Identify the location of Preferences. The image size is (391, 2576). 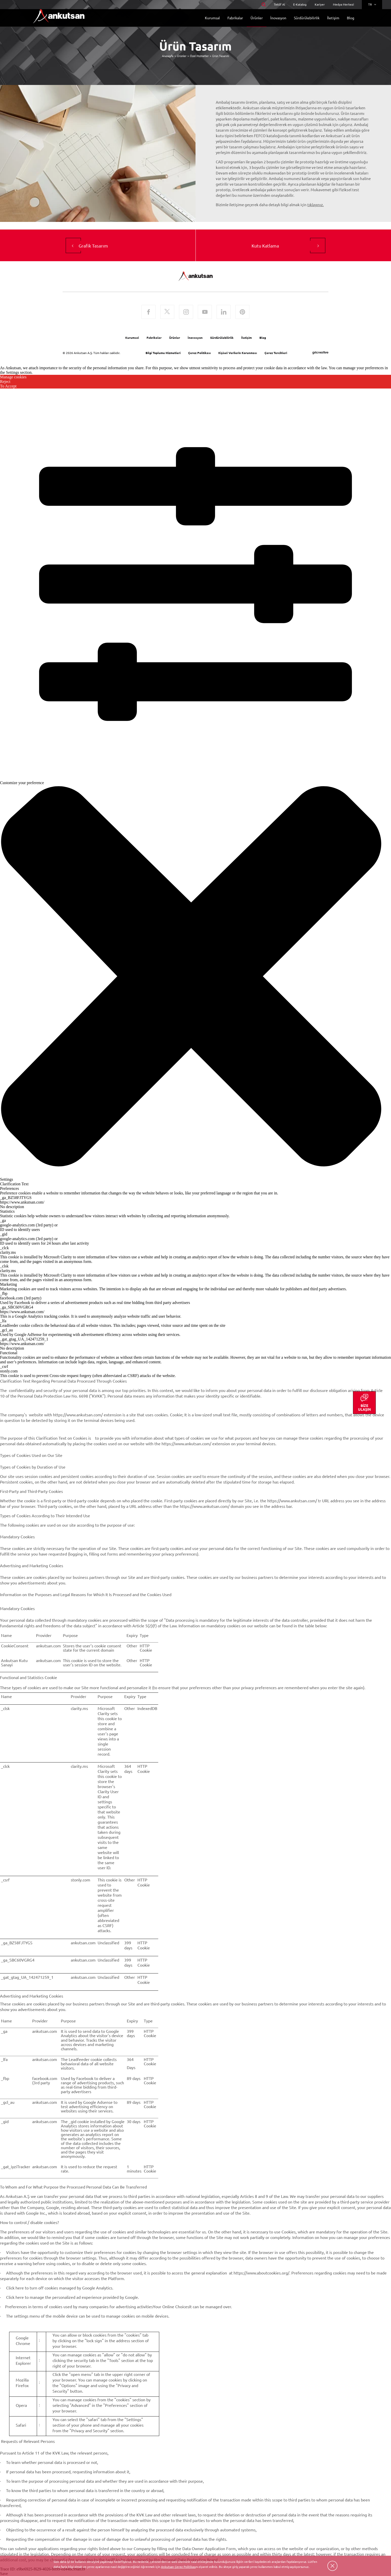
(9, 1188).